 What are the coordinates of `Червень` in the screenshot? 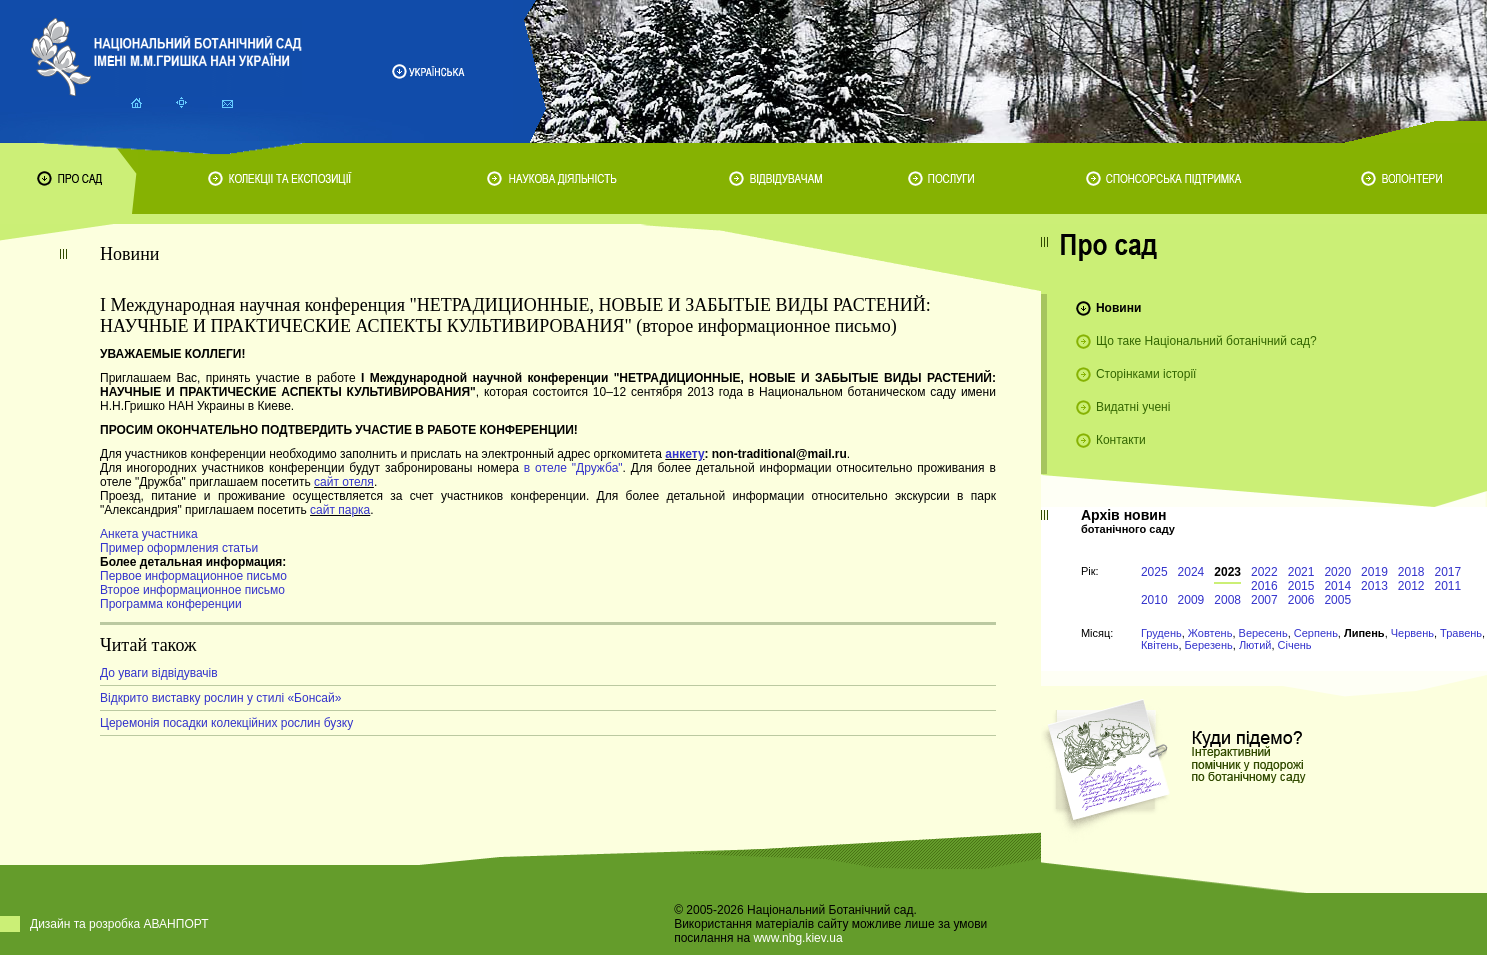 It's located at (1412, 633).